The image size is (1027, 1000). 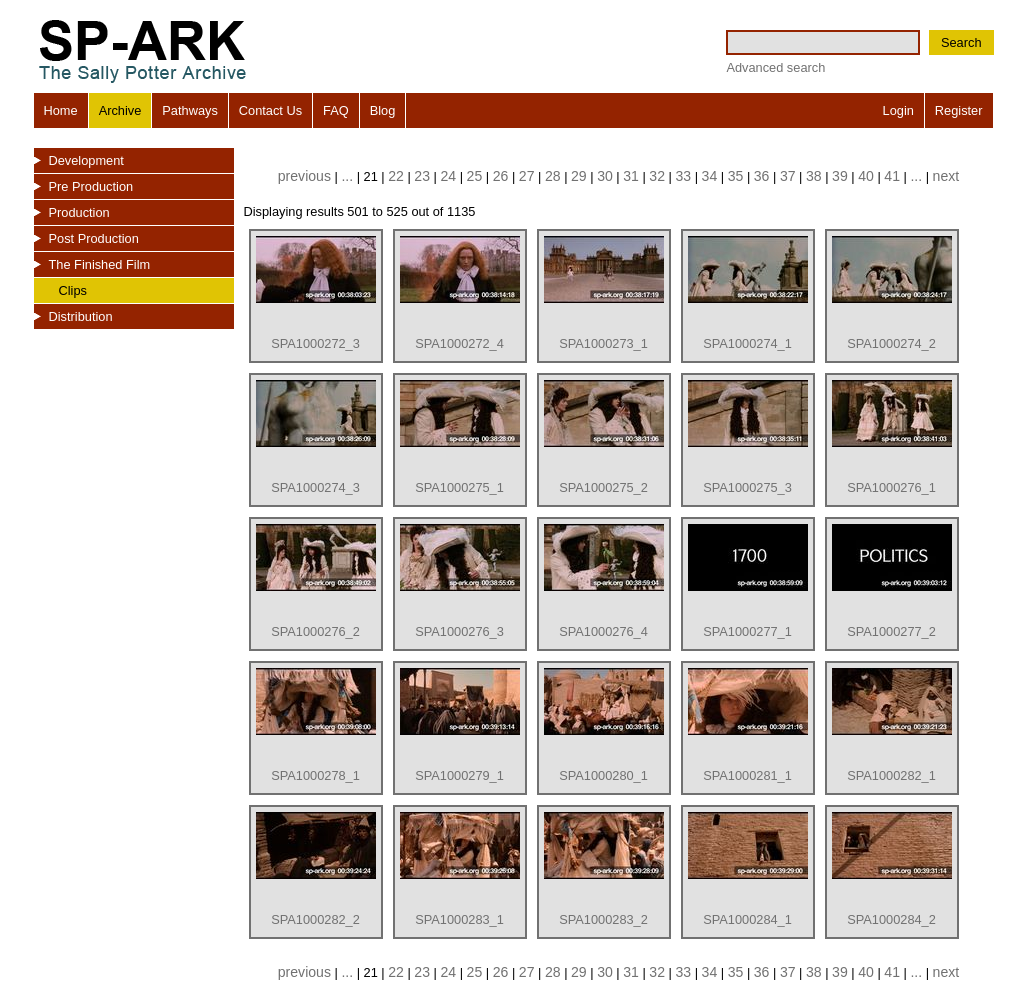 I want to click on 33, so click(x=683, y=176).